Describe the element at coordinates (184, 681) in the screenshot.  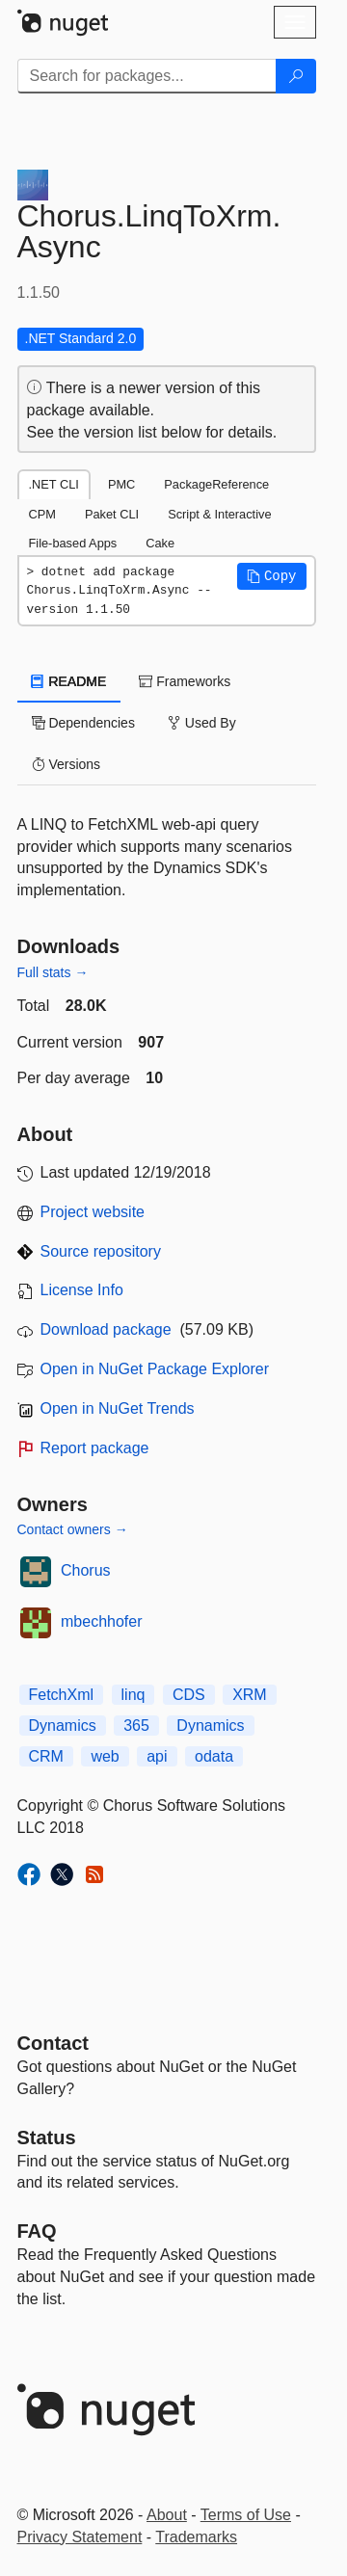
I see `Frameworks [tab]` at that location.